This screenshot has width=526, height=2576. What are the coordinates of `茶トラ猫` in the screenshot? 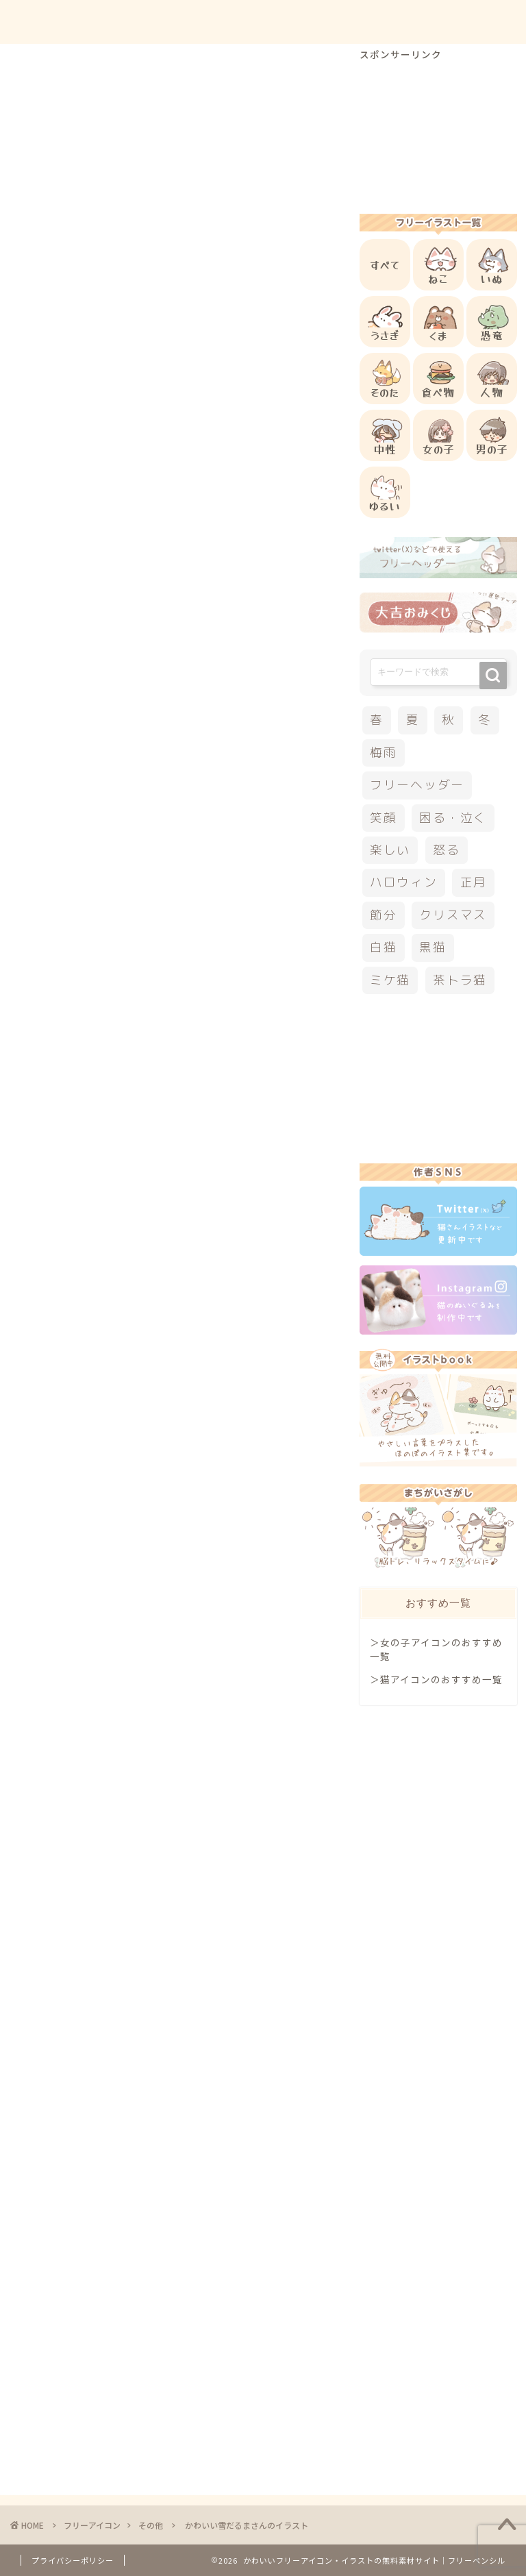 It's located at (460, 980).